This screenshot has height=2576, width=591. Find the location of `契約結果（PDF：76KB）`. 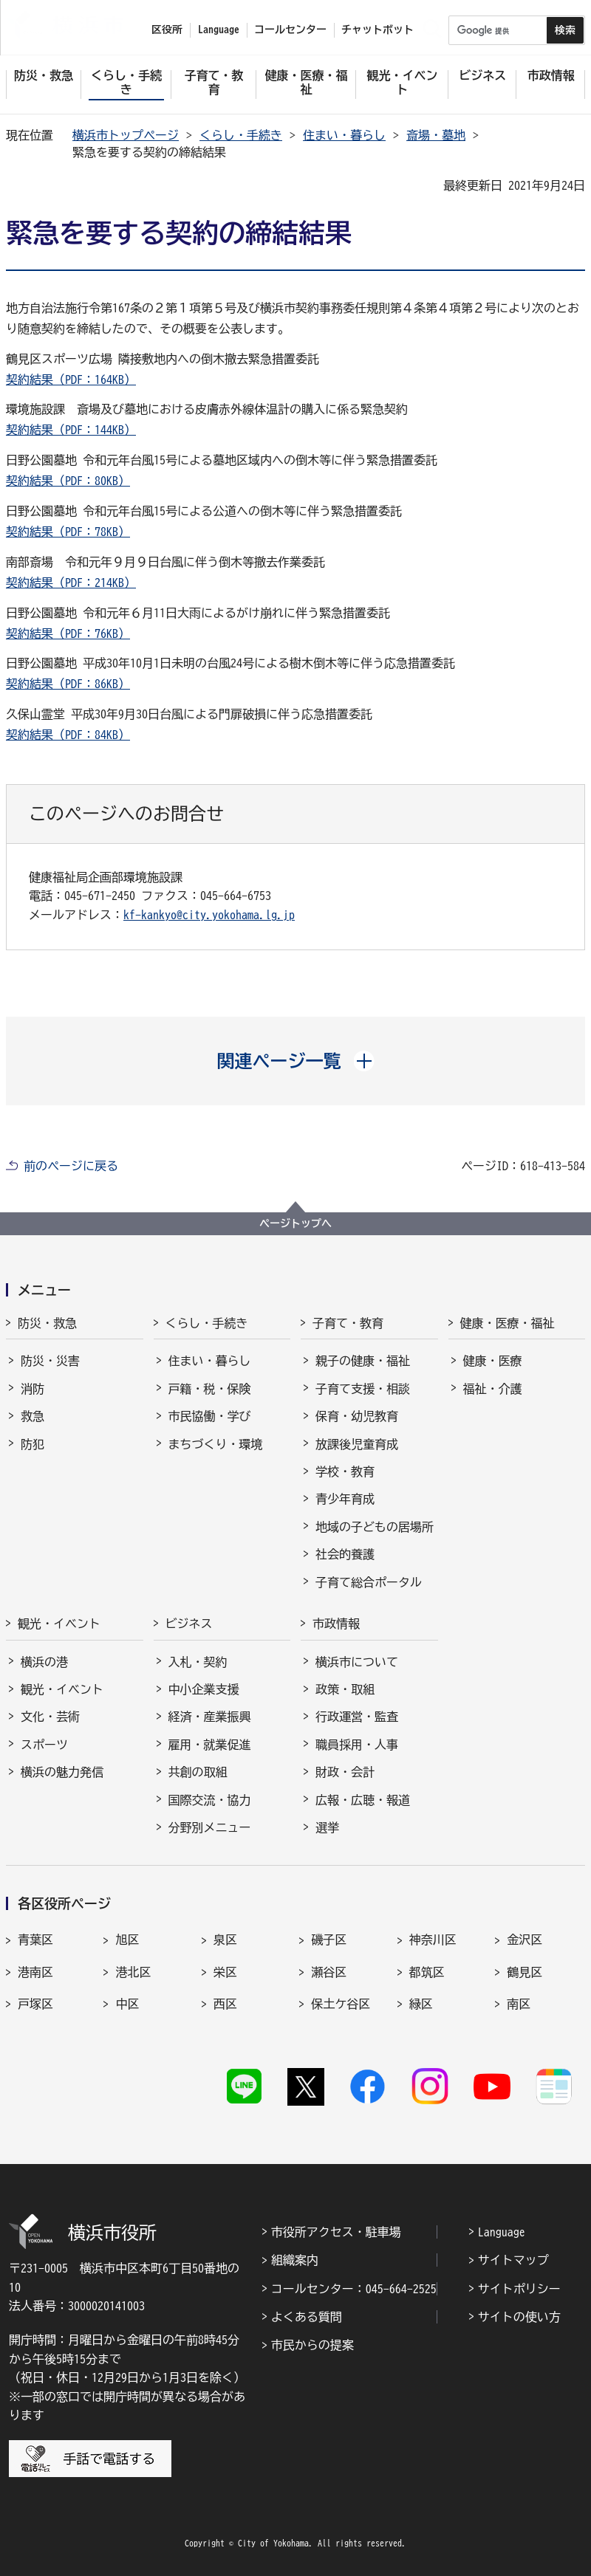

契約結果（PDF：76KB） is located at coordinates (68, 633).